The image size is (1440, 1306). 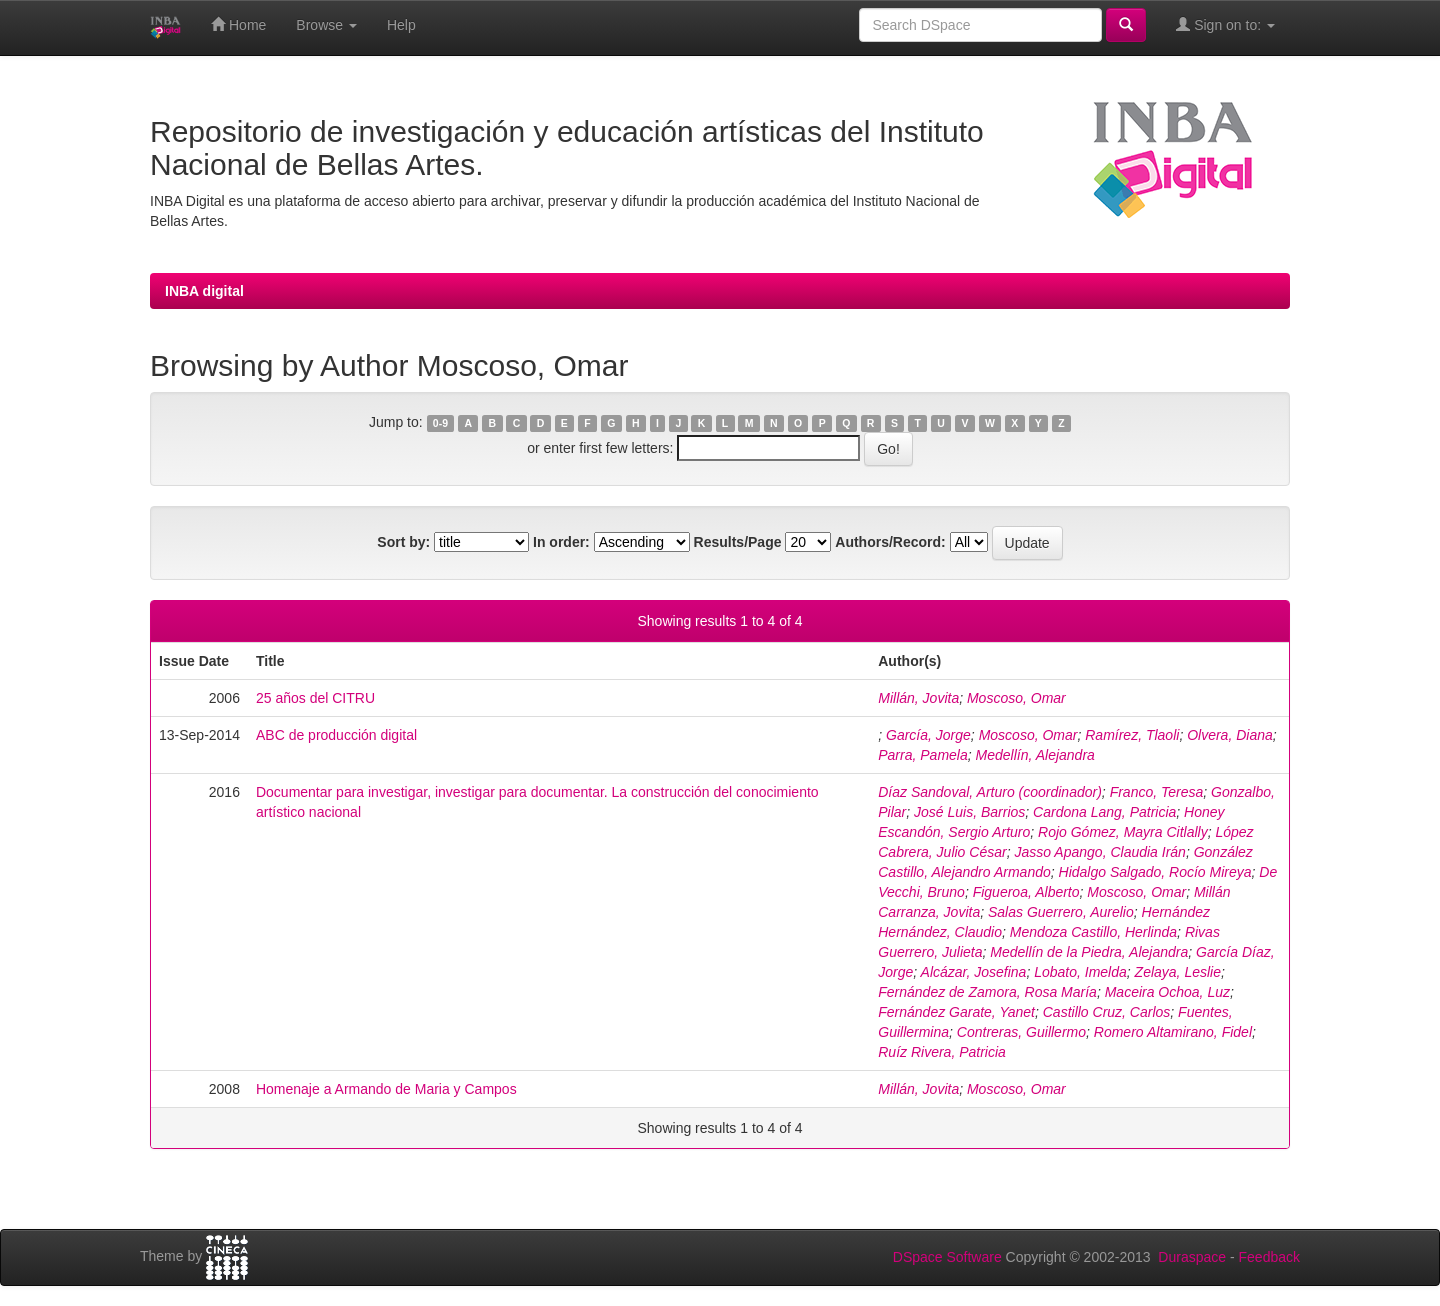 What do you see at coordinates (942, 1052) in the screenshot?
I see `Ruíz Rivera, Patricia` at bounding box center [942, 1052].